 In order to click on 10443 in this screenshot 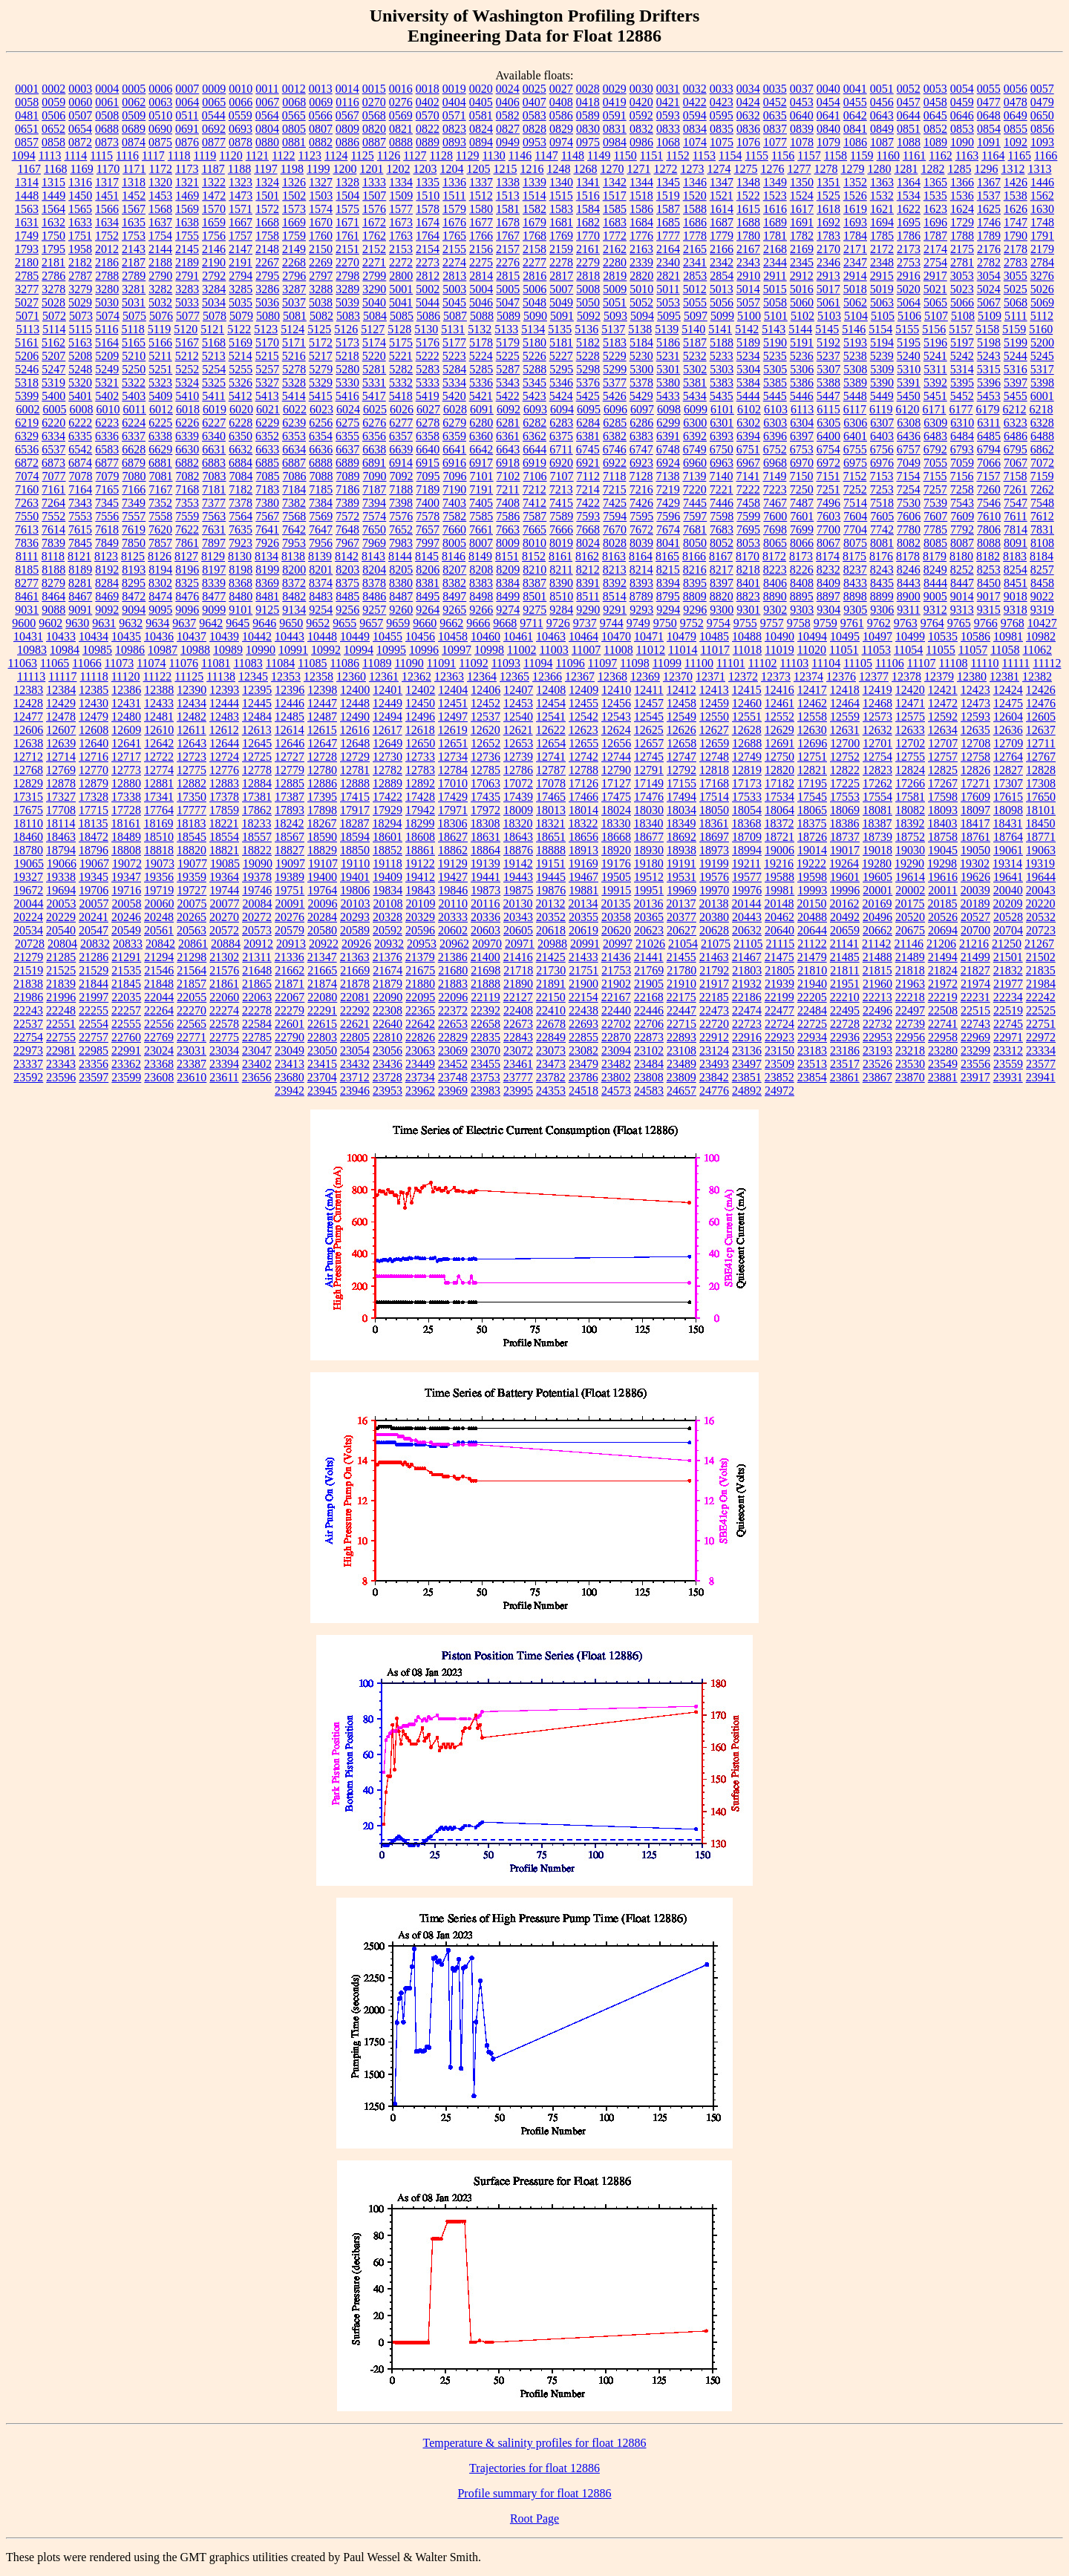, I will do `click(289, 636)`.